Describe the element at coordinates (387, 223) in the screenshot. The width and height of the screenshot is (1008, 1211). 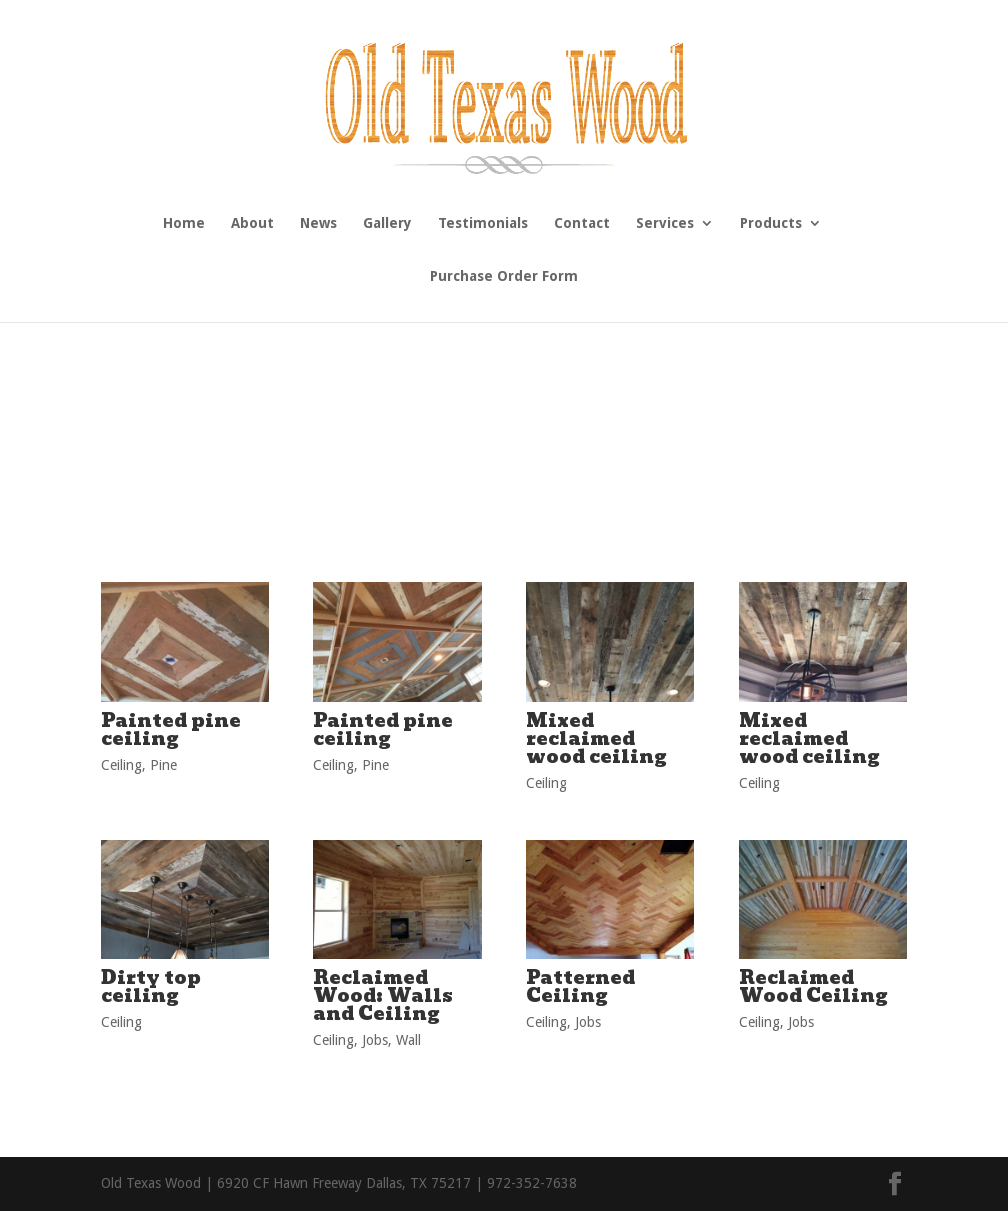
I see `Gallery` at that location.